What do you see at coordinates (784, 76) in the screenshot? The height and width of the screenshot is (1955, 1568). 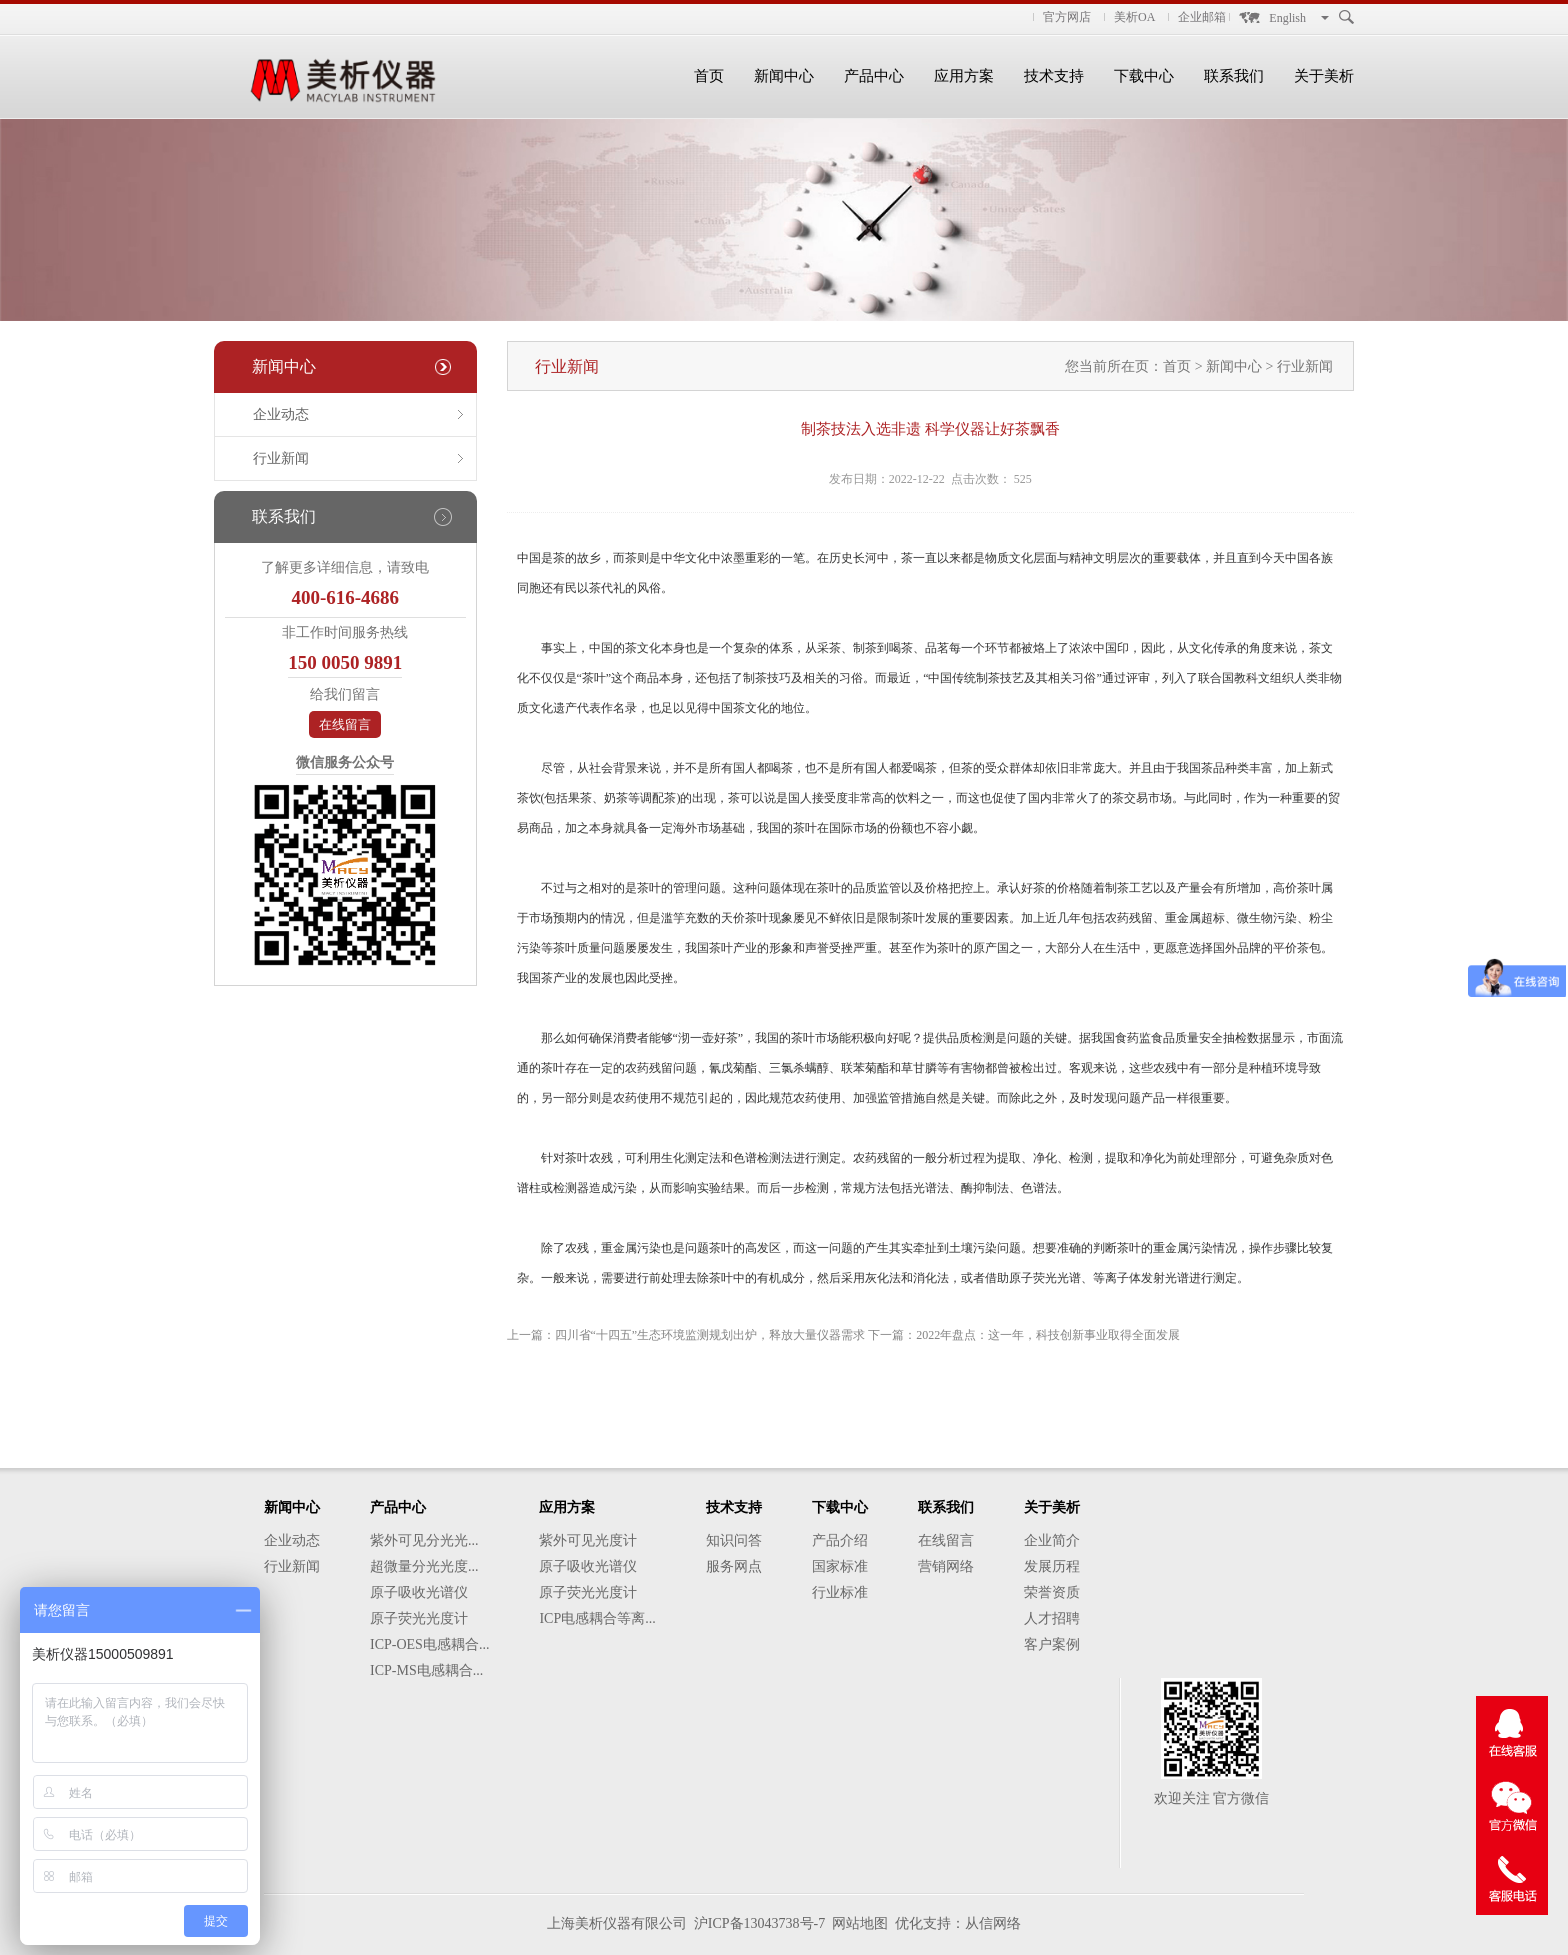 I see `新闻中心` at bounding box center [784, 76].